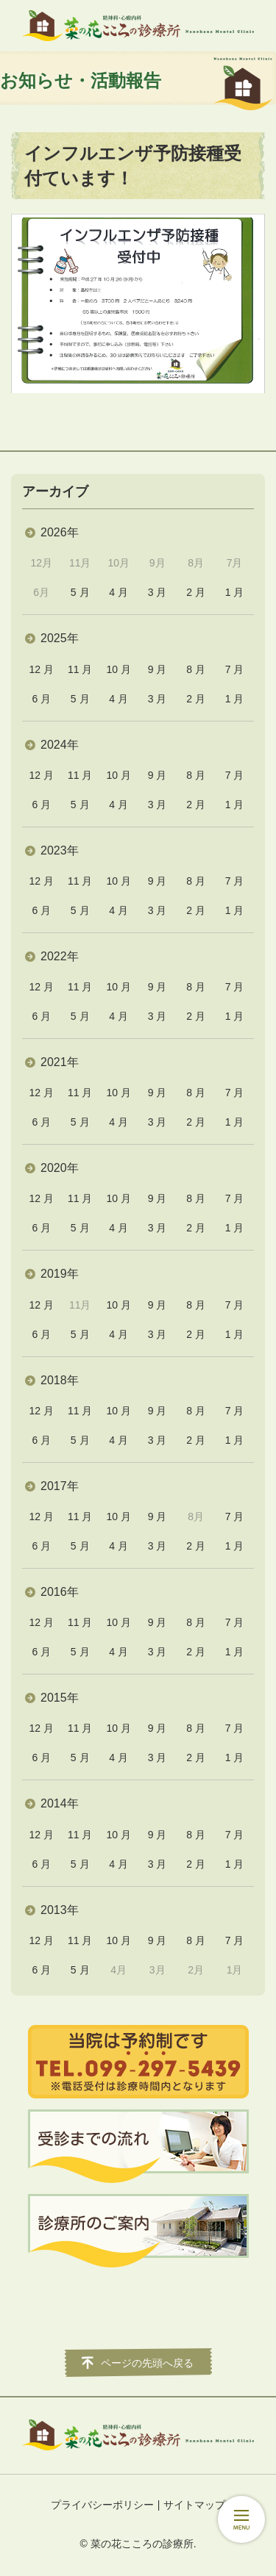 The width and height of the screenshot is (276, 2576). What do you see at coordinates (118, 592) in the screenshot?
I see `4 月` at bounding box center [118, 592].